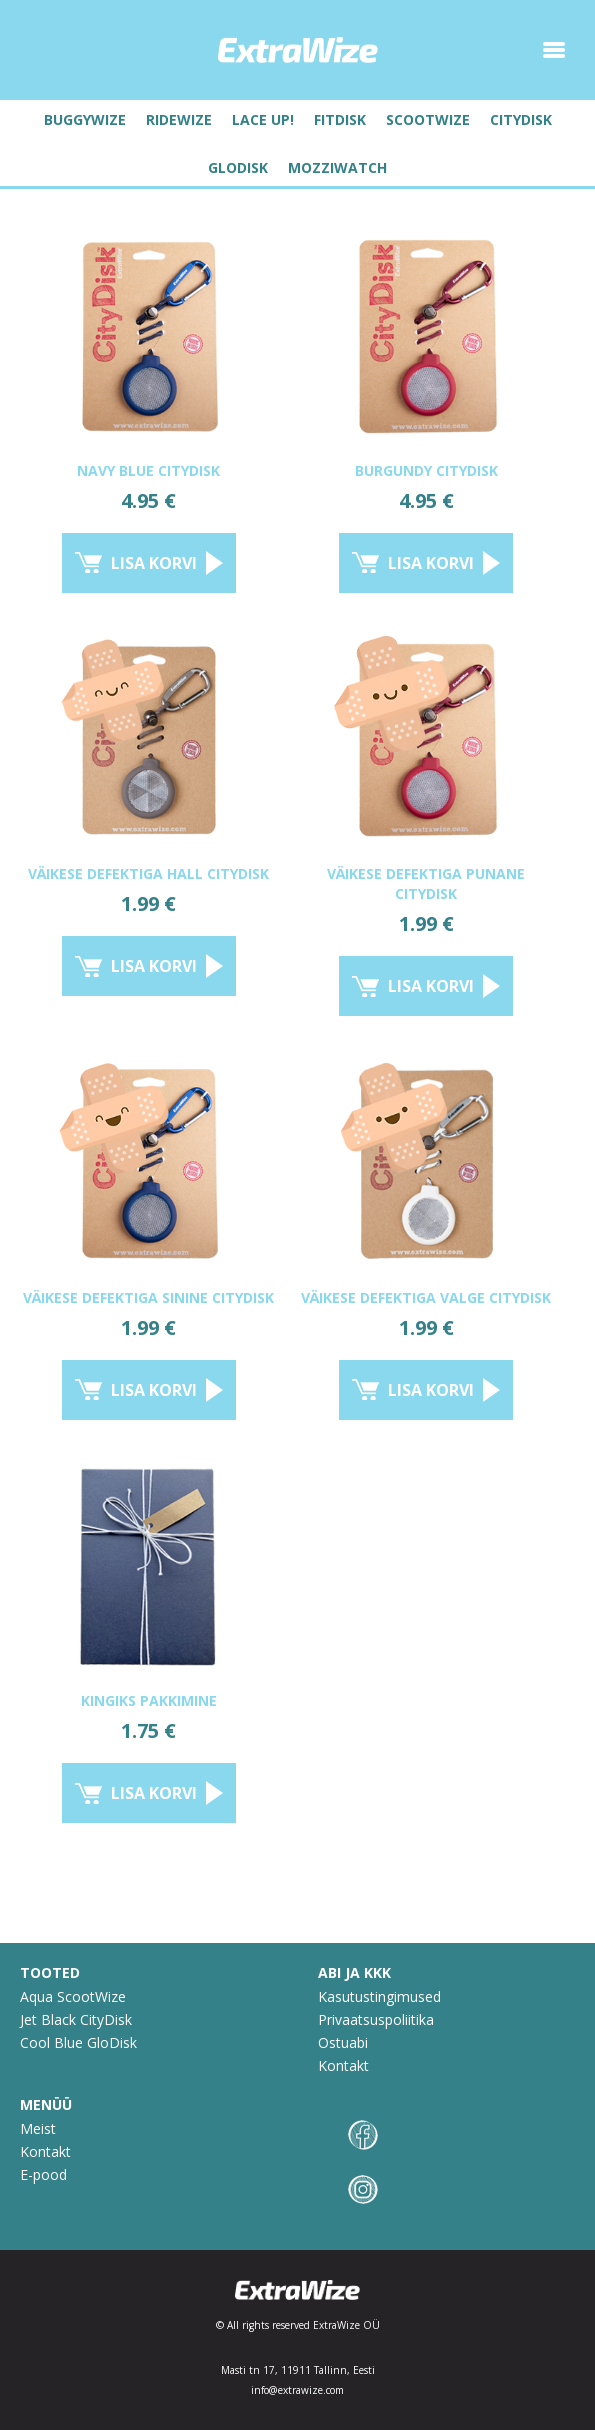  I want to click on Kasutustingimused, so click(379, 1996).